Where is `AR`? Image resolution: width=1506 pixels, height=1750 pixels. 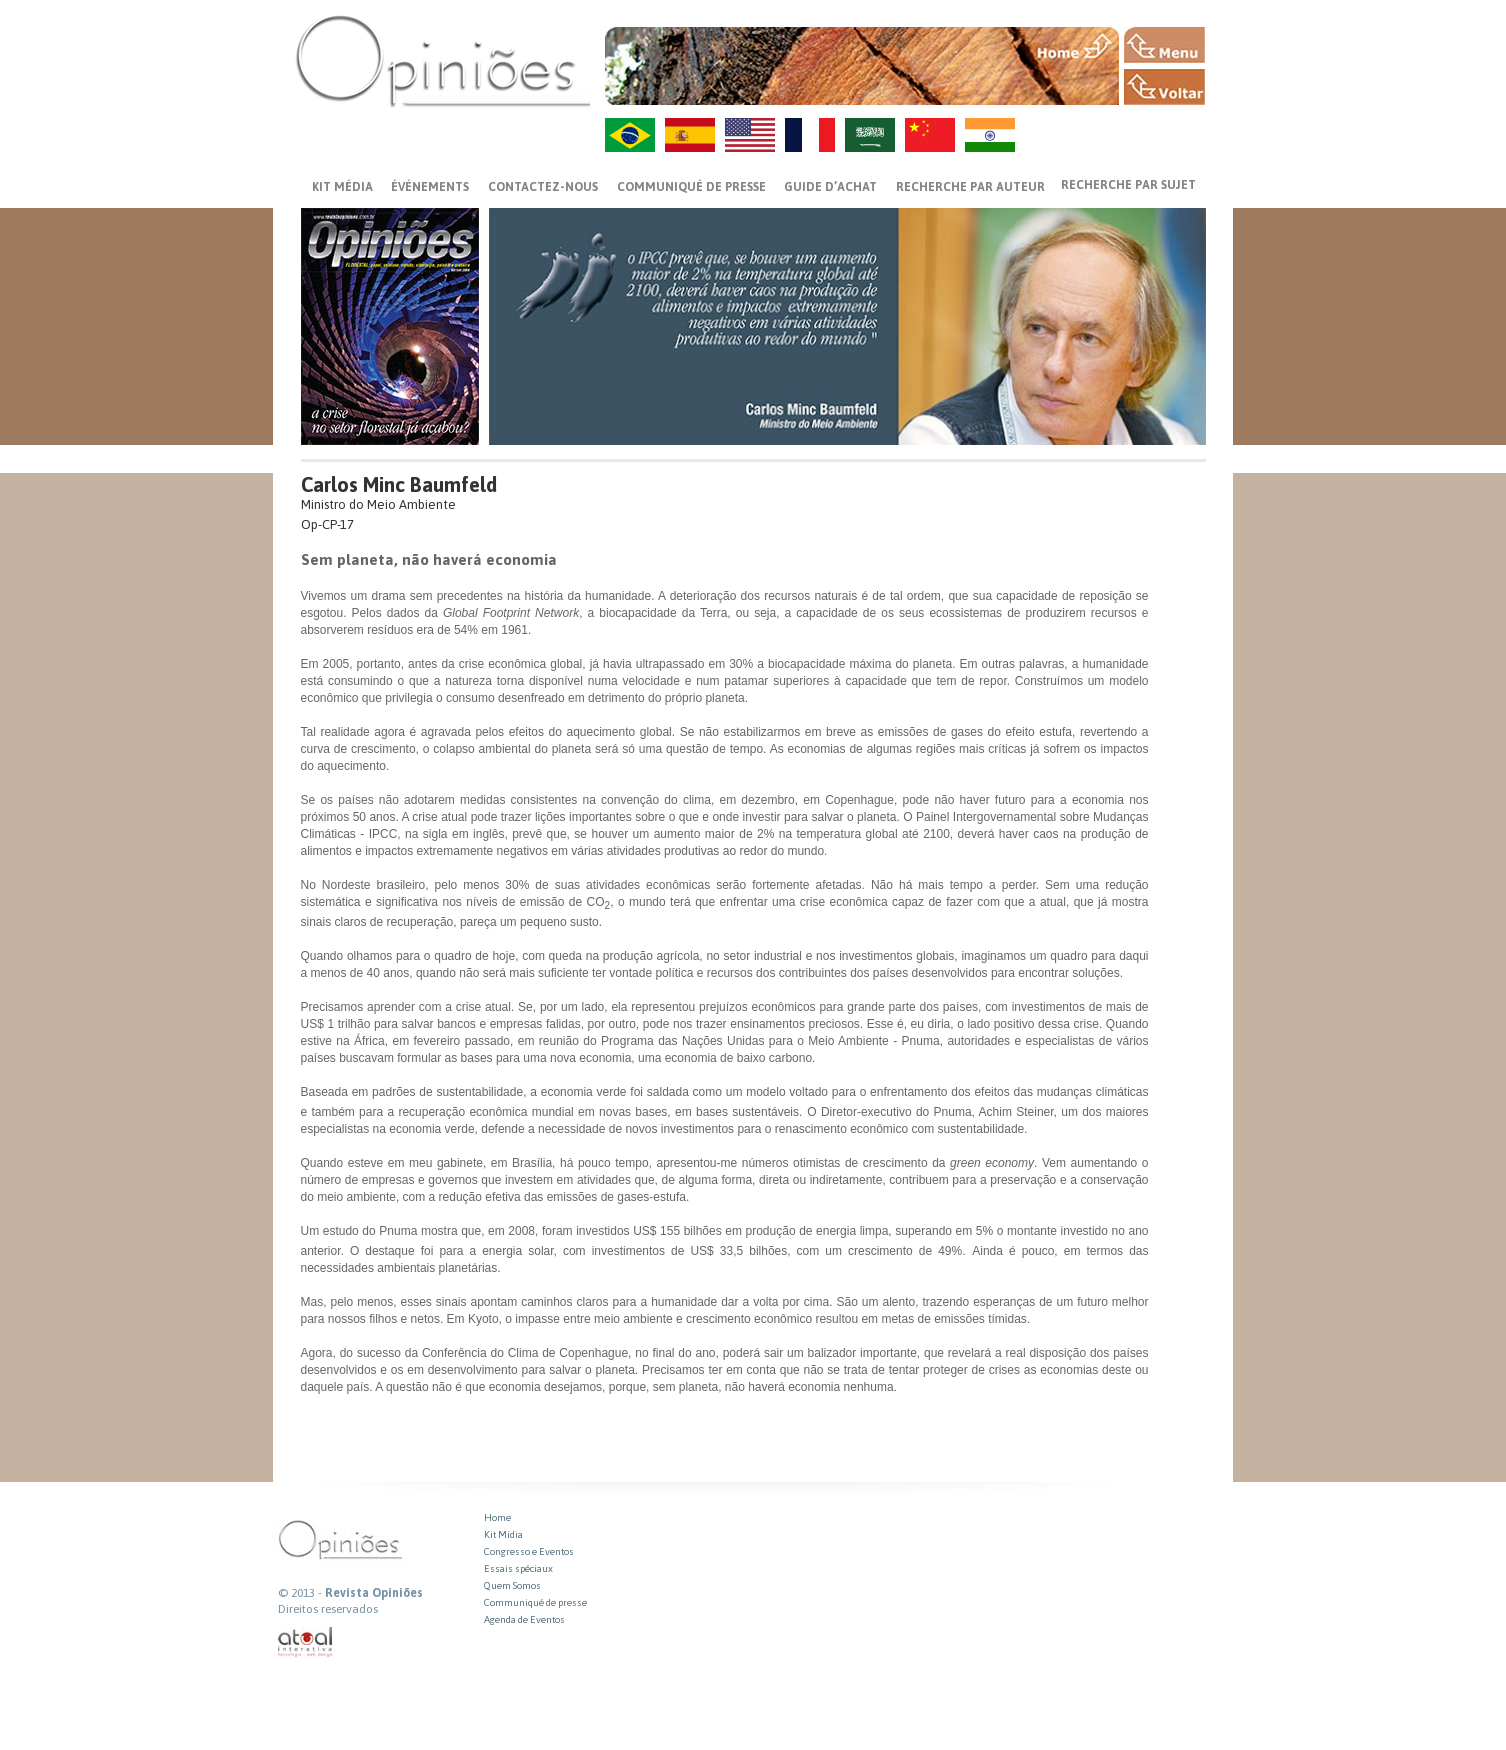
AR is located at coordinates (870, 135).